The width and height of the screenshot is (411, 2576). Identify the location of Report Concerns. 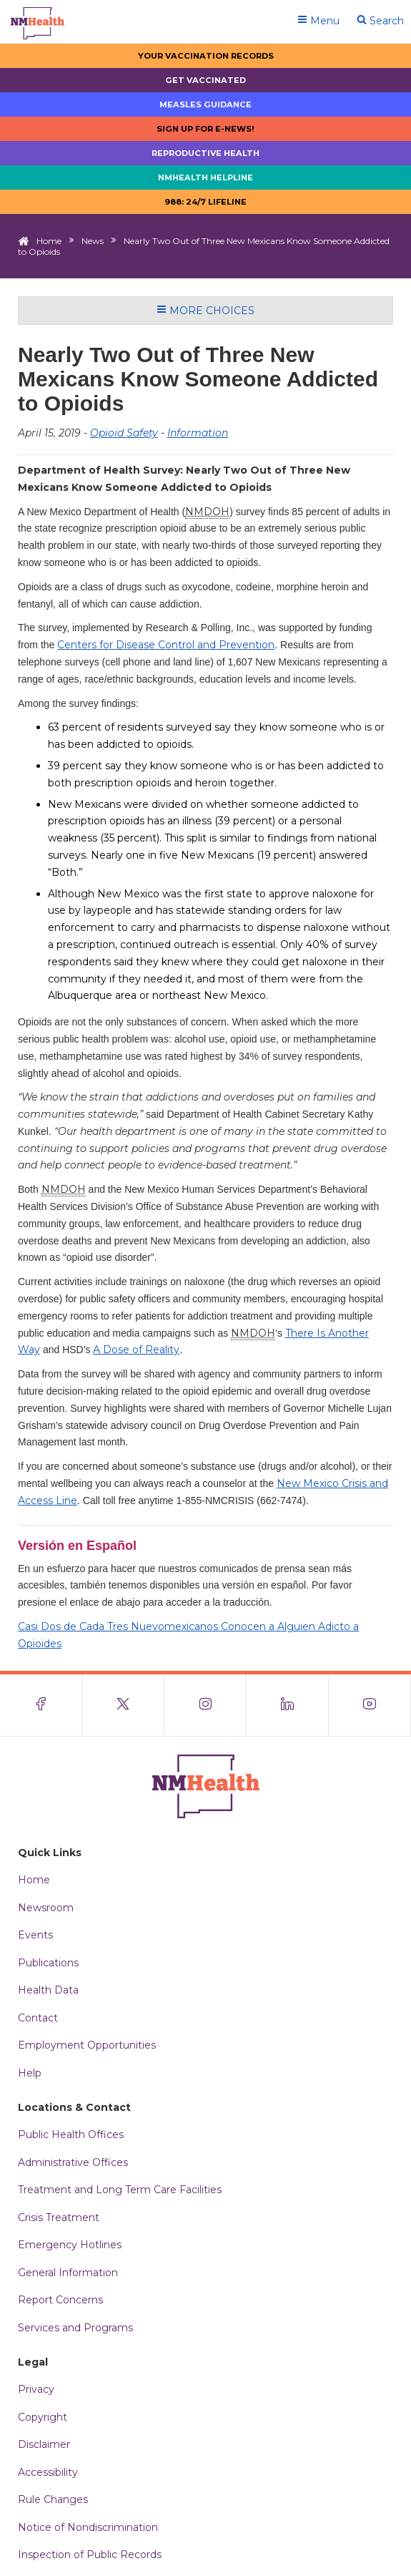
(60, 2299).